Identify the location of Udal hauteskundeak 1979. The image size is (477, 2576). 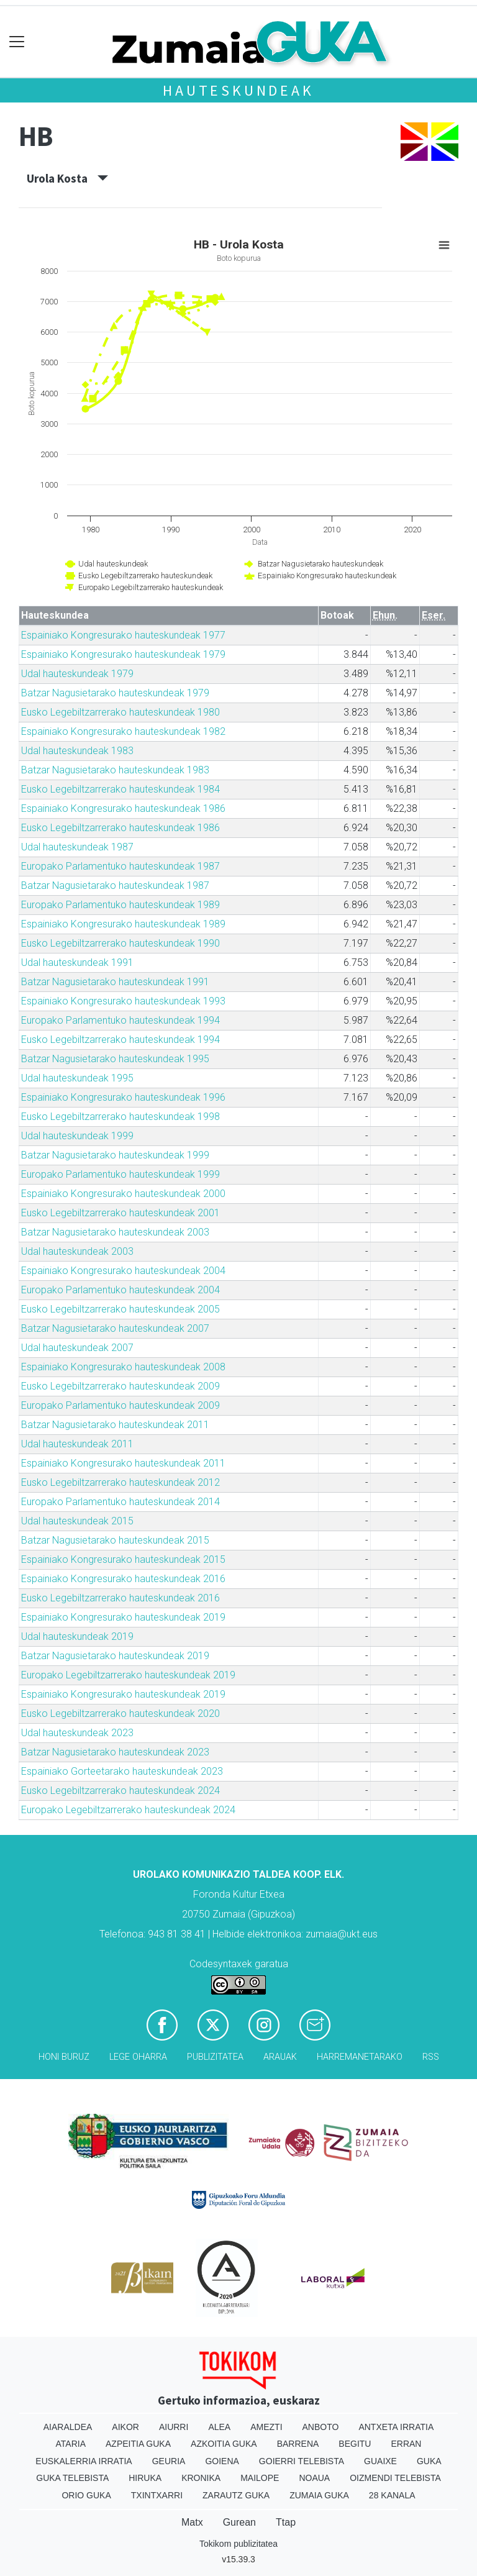
(77, 674).